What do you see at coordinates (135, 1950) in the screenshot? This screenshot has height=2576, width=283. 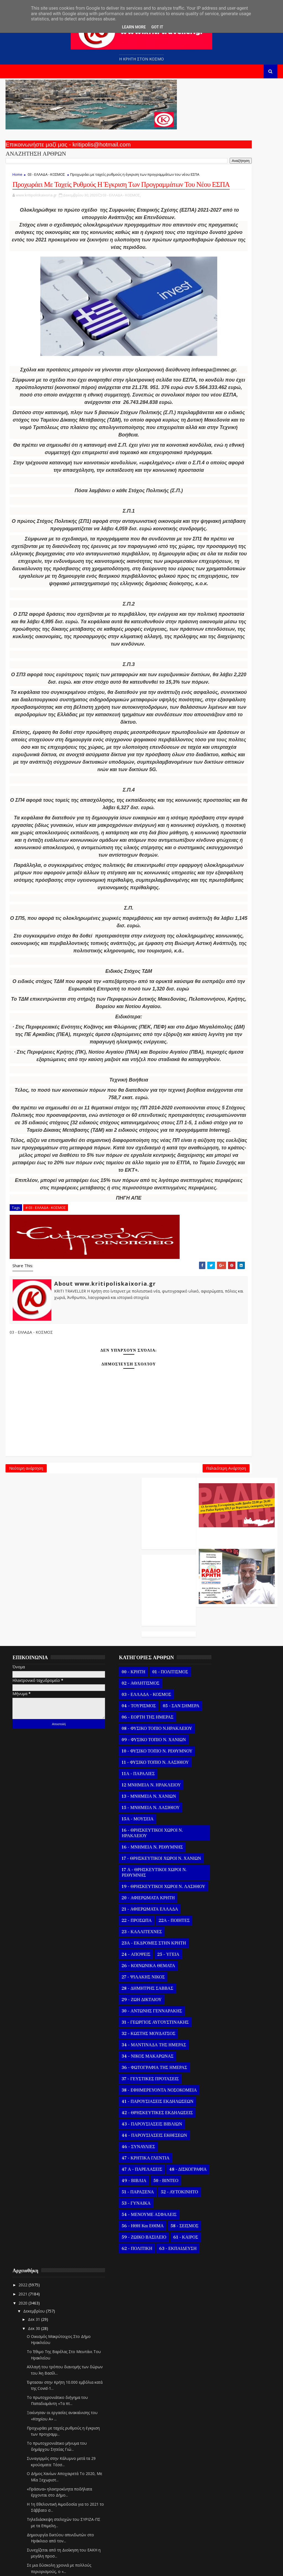 I see `17 - ΘΡΗΣΚΕΥΤΙΚΟΙ ΧΩΡΟΙ Ν. ΧΑΝΙΩΝ` at bounding box center [135, 1950].